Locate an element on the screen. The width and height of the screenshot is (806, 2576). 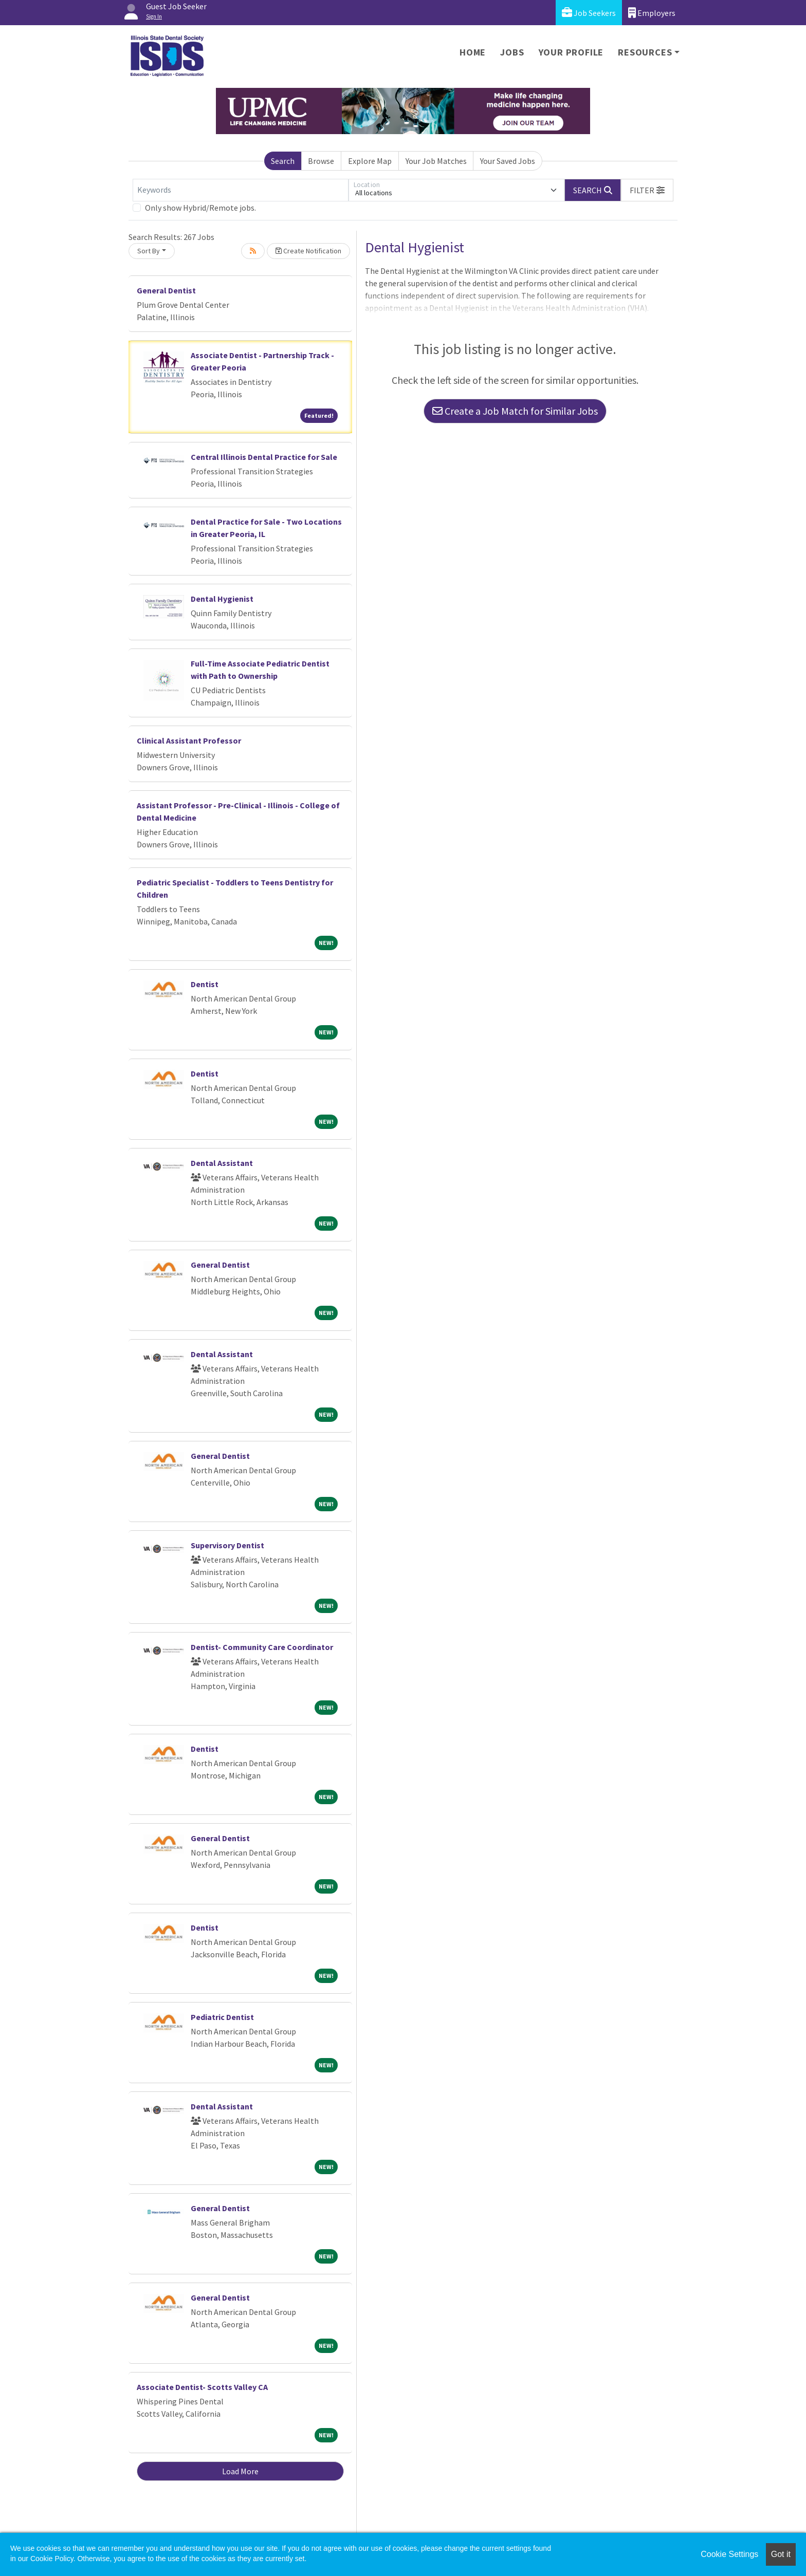
Job Seekers is located at coordinates (589, 12).